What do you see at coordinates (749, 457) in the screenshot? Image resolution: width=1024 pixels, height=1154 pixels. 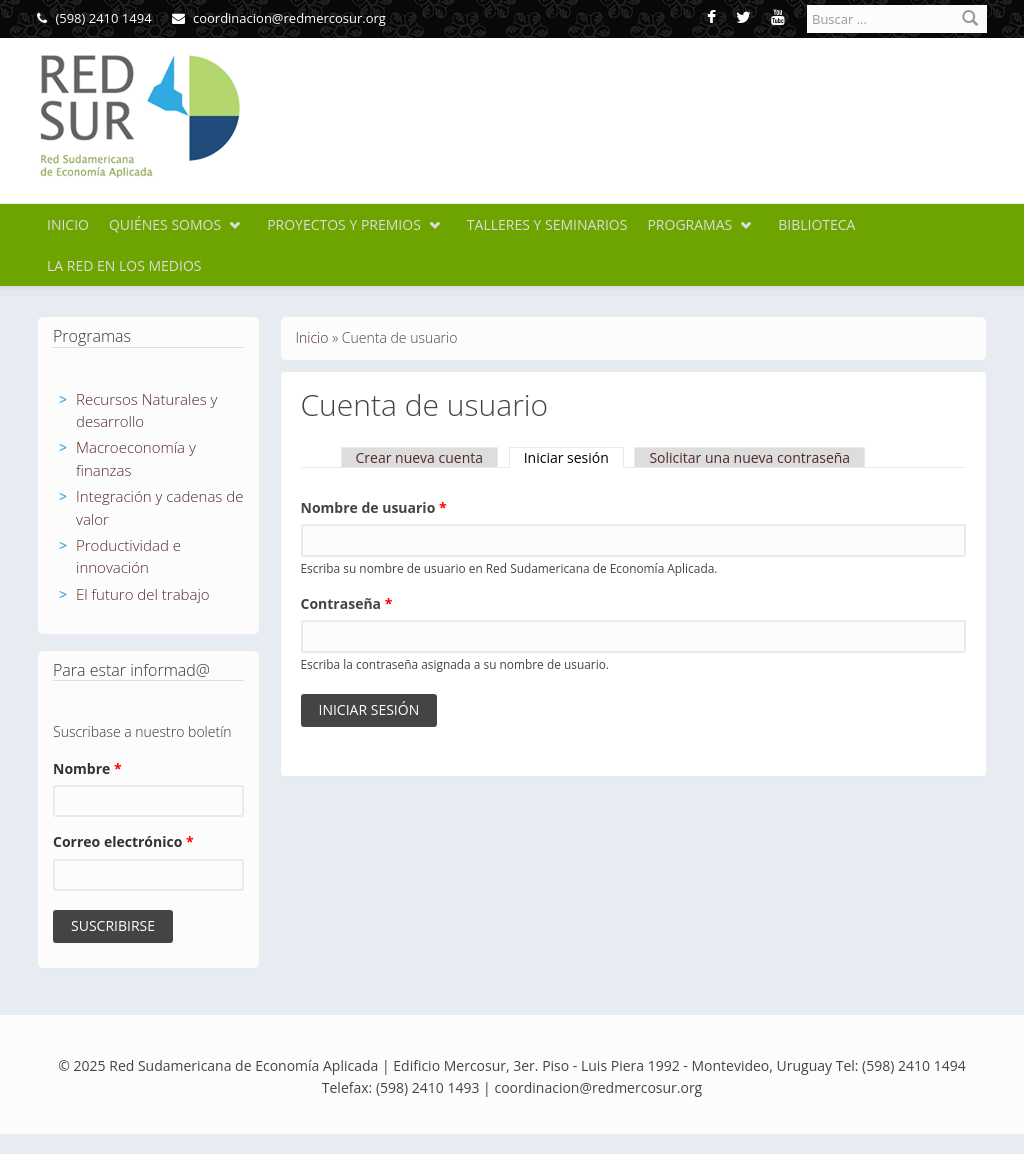 I see `Solicitar una nueva contraseña` at bounding box center [749, 457].